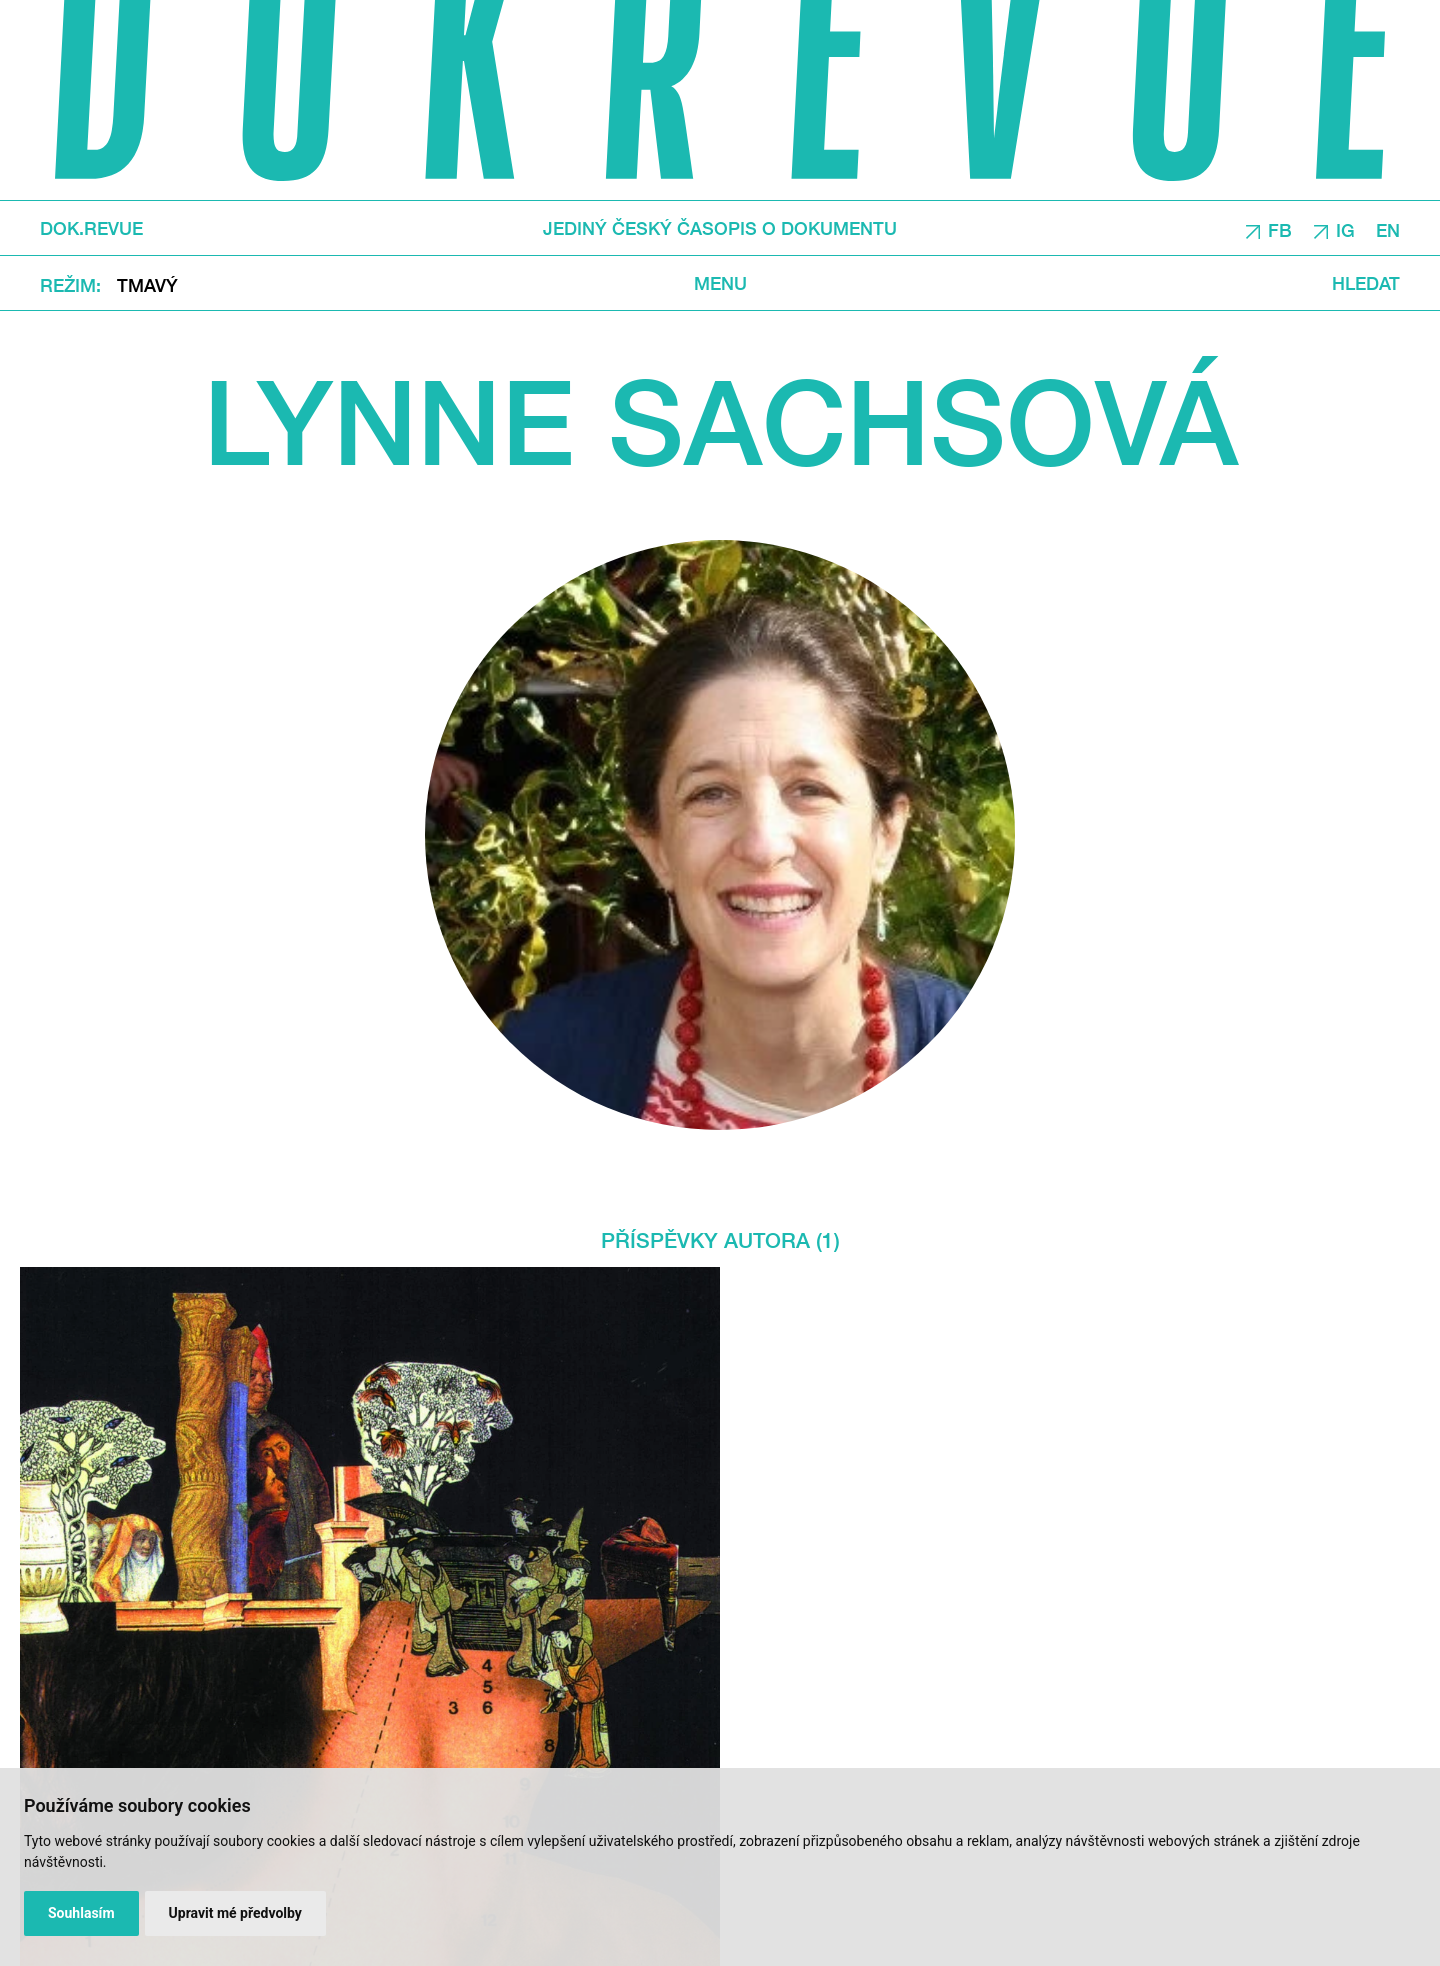 The height and width of the screenshot is (1966, 1440). What do you see at coordinates (720, 282) in the screenshot?
I see `Menu` at bounding box center [720, 282].